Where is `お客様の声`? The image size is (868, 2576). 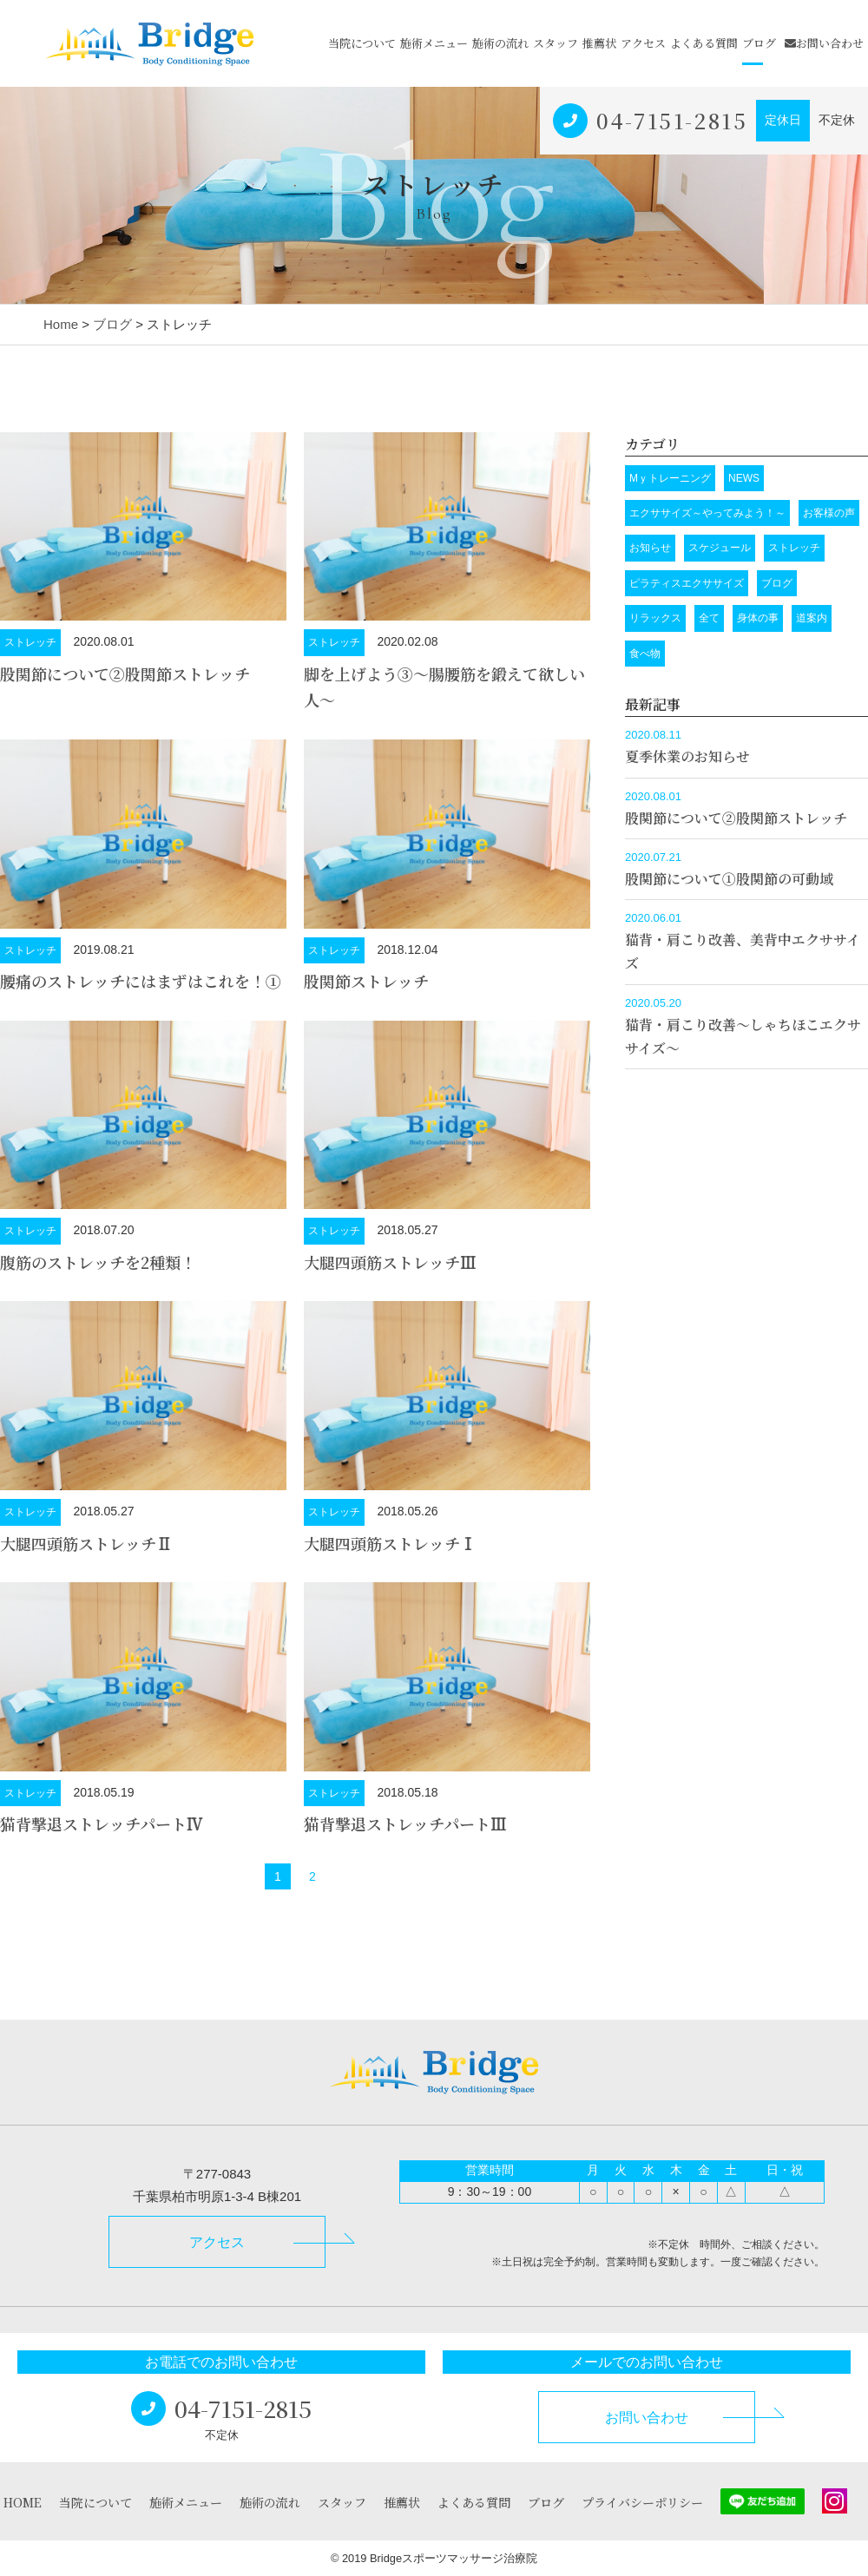 お客様の声 is located at coordinates (829, 513).